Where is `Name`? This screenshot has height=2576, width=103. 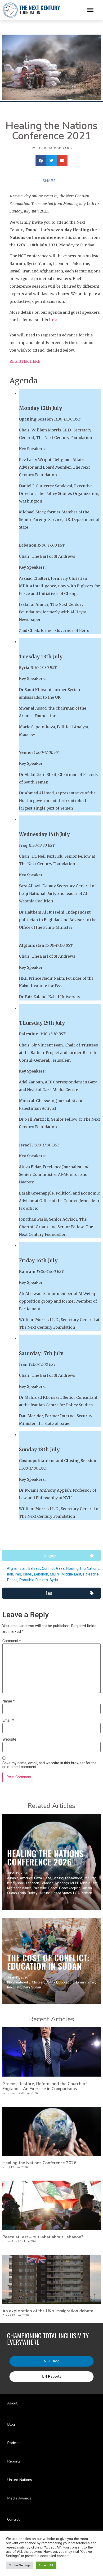 Name is located at coordinates (8, 1701).